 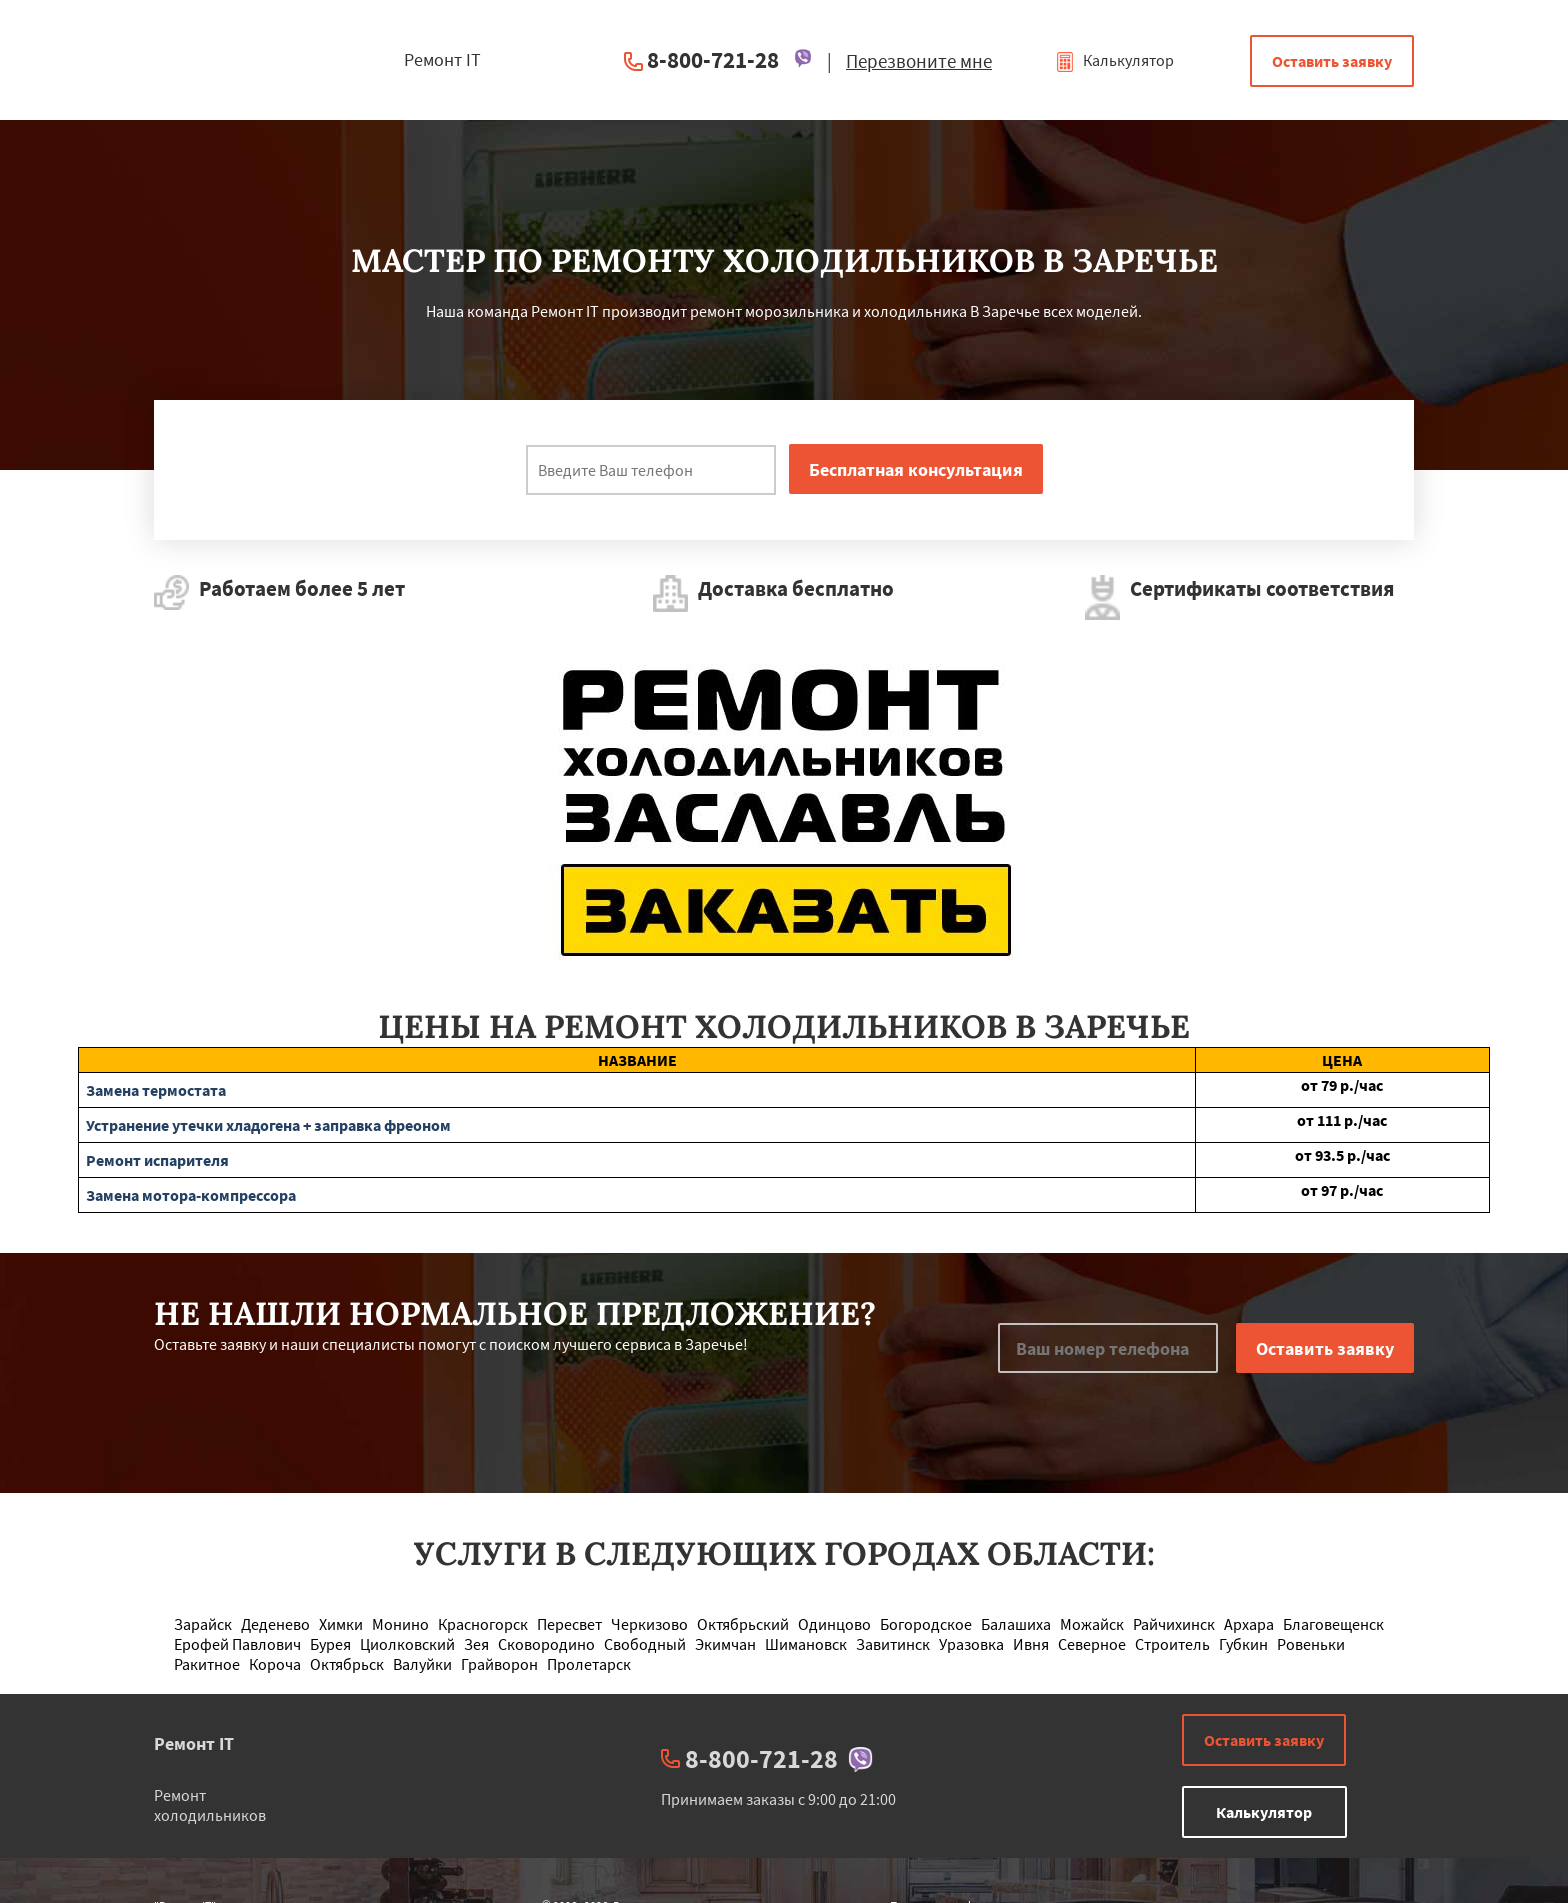 What do you see at coordinates (194, 1743) in the screenshot?
I see `Ремонт IT` at bounding box center [194, 1743].